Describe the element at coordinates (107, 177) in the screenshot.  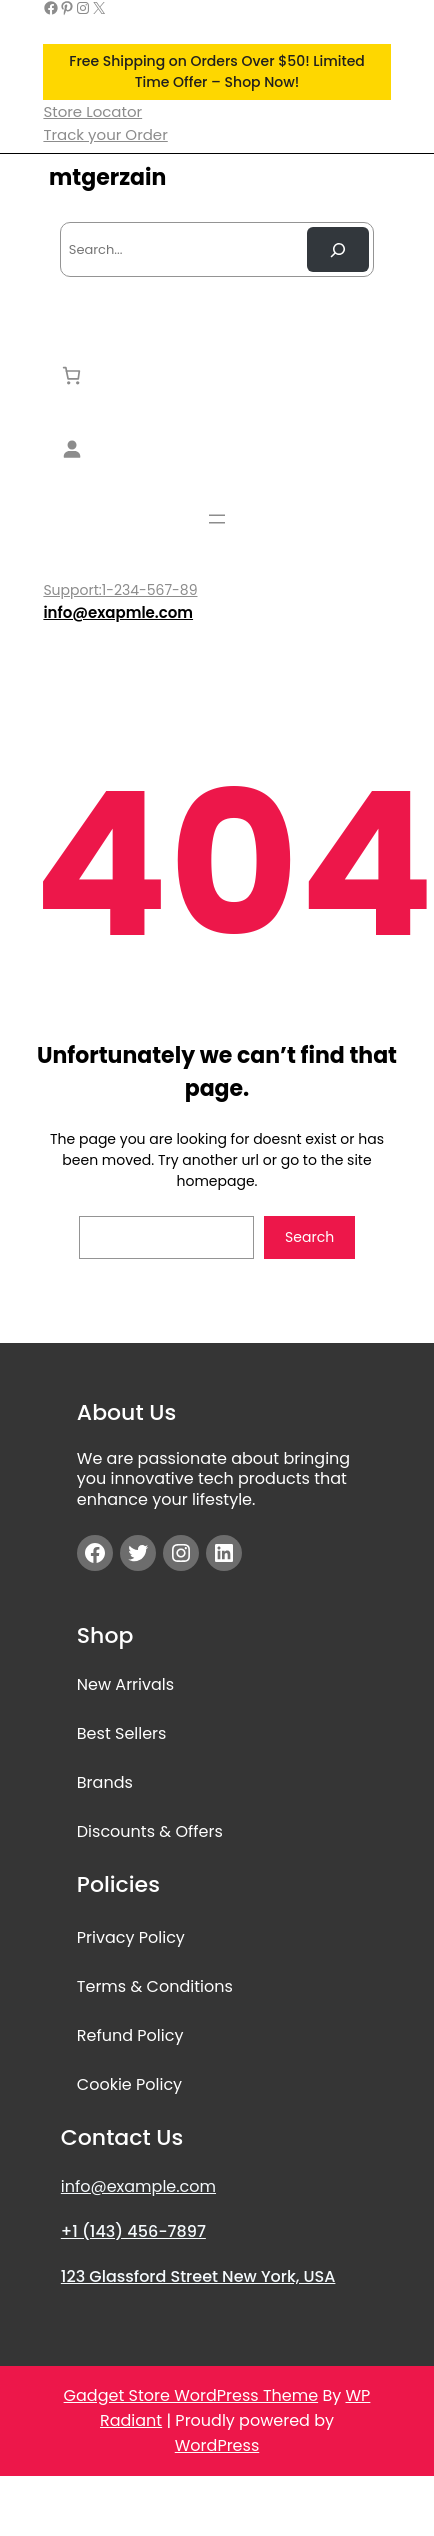
I see `mtgerzain` at that location.